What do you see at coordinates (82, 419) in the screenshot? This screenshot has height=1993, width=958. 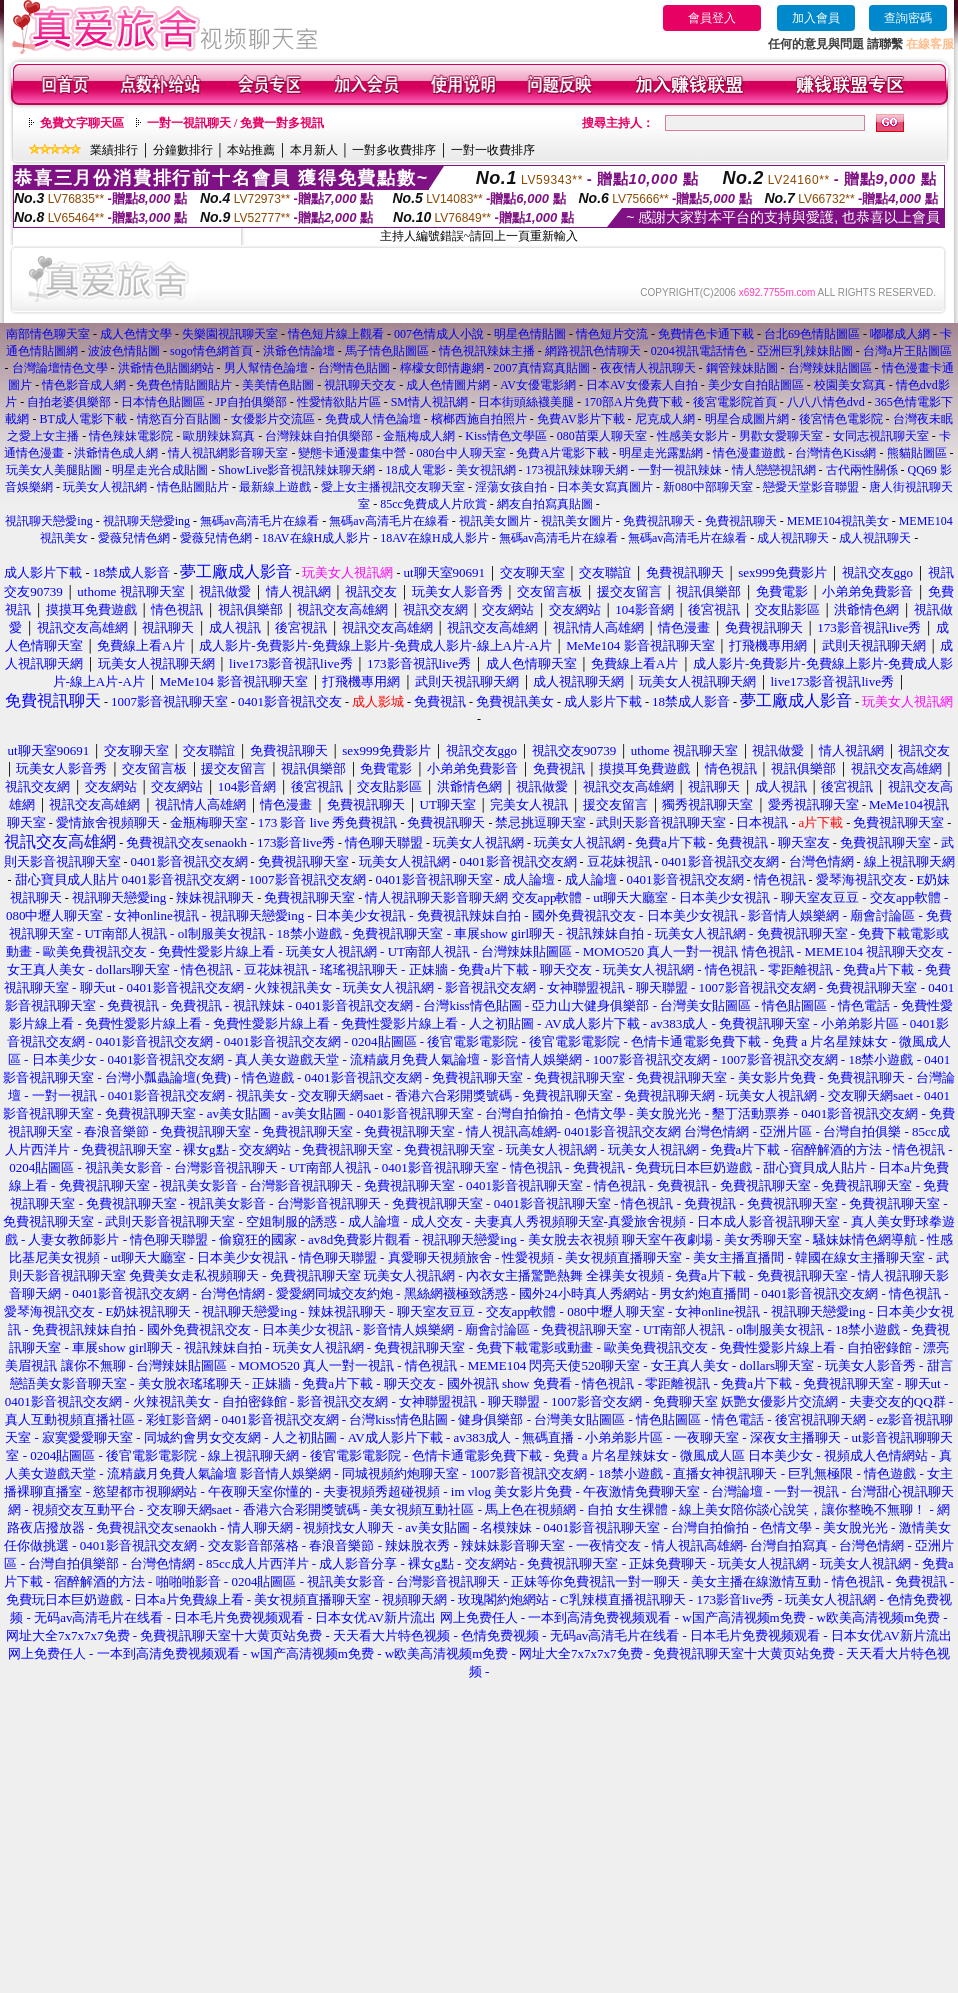 I see `BT成人電影下載` at bounding box center [82, 419].